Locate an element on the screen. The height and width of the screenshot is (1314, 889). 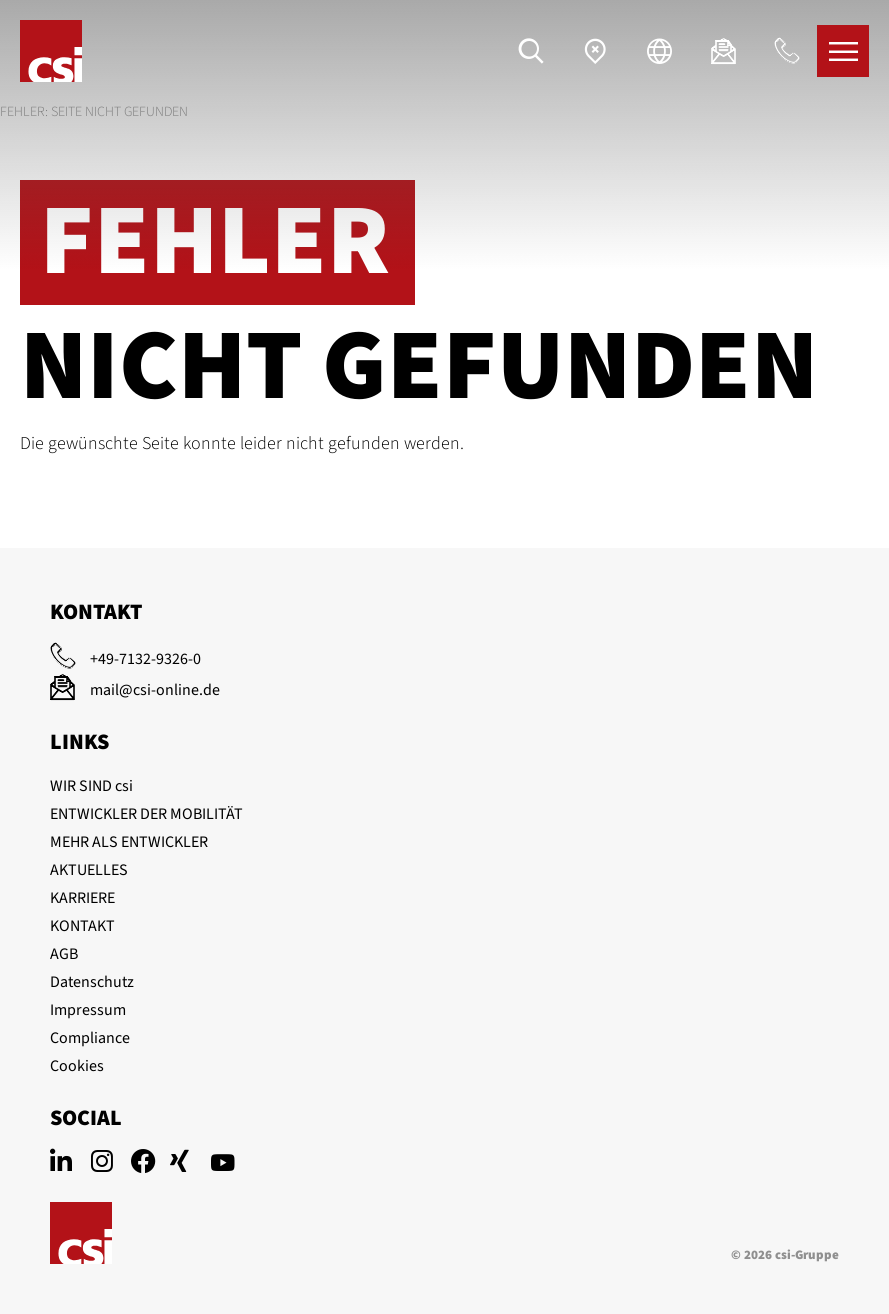
WIR SIND csi is located at coordinates (91, 786).